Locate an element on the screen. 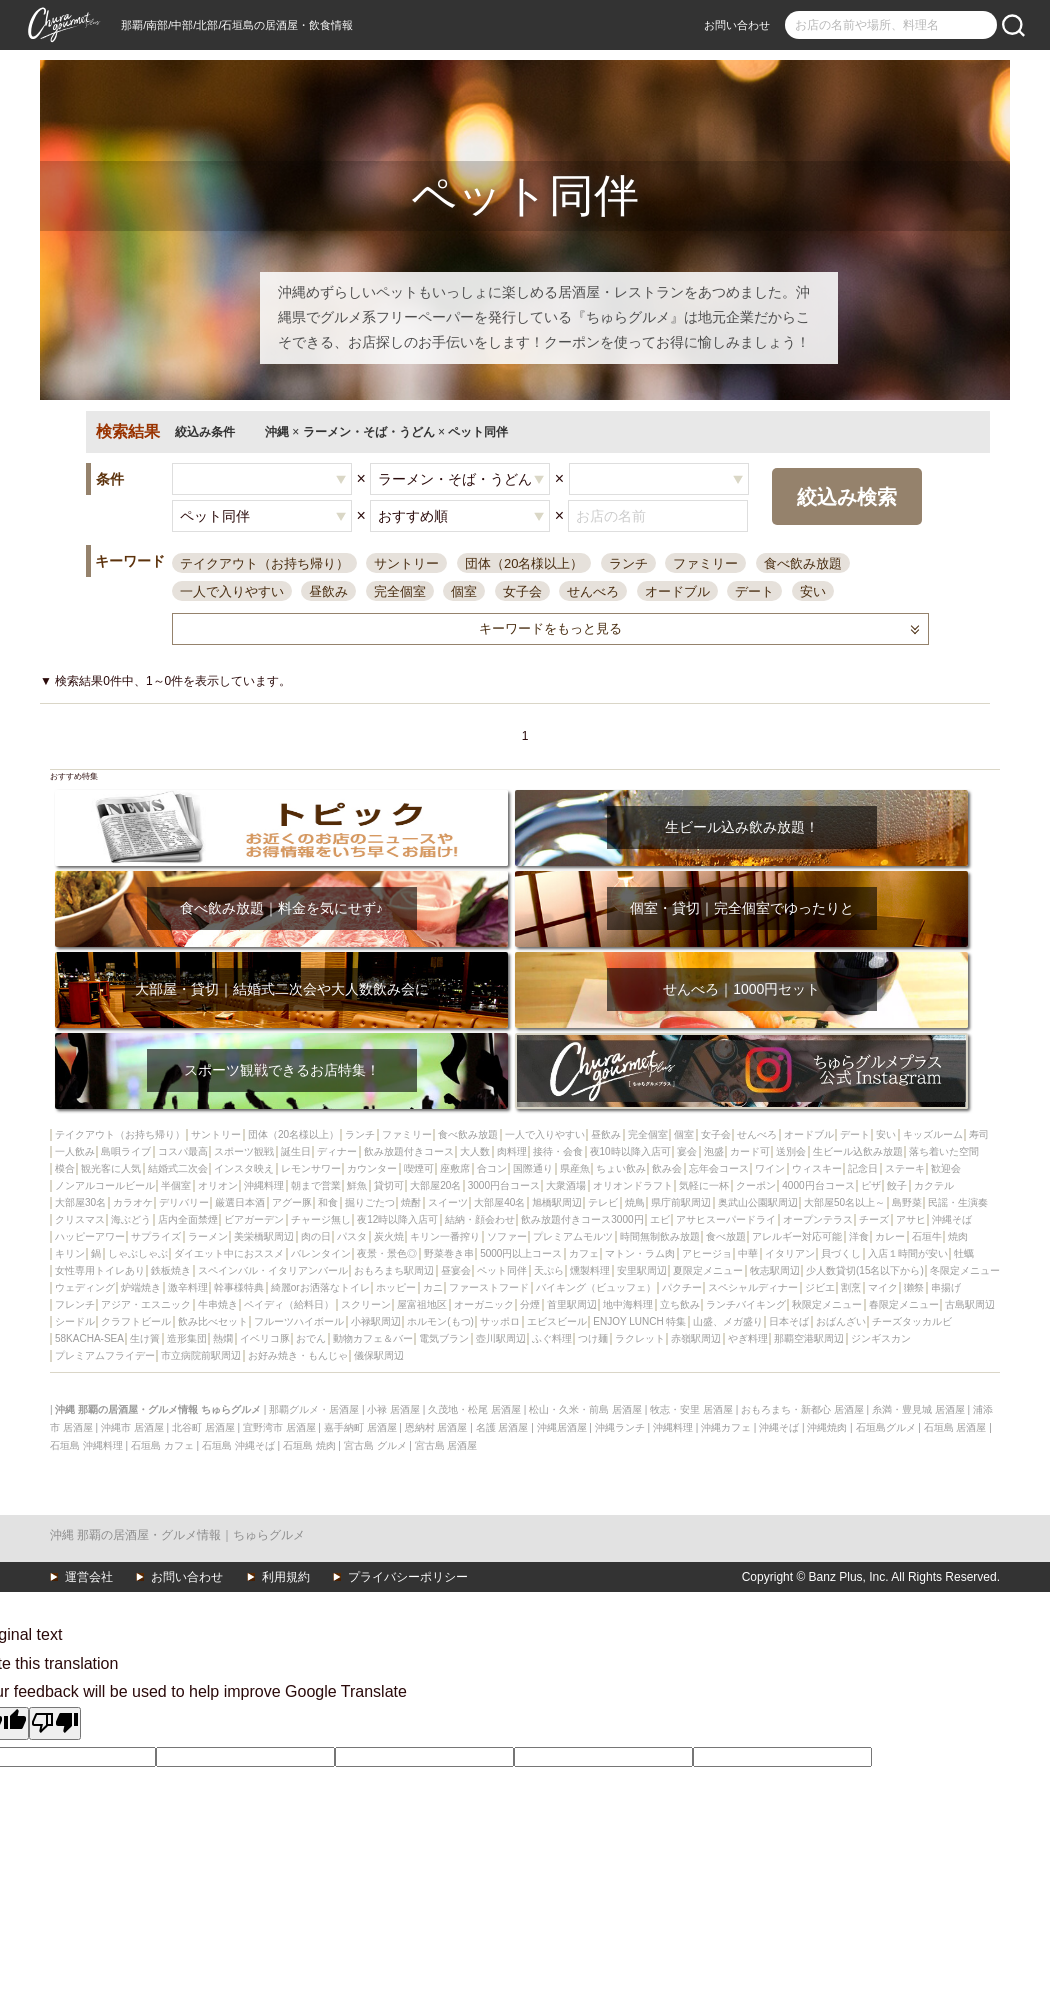  割烹 is located at coordinates (851, 1287).